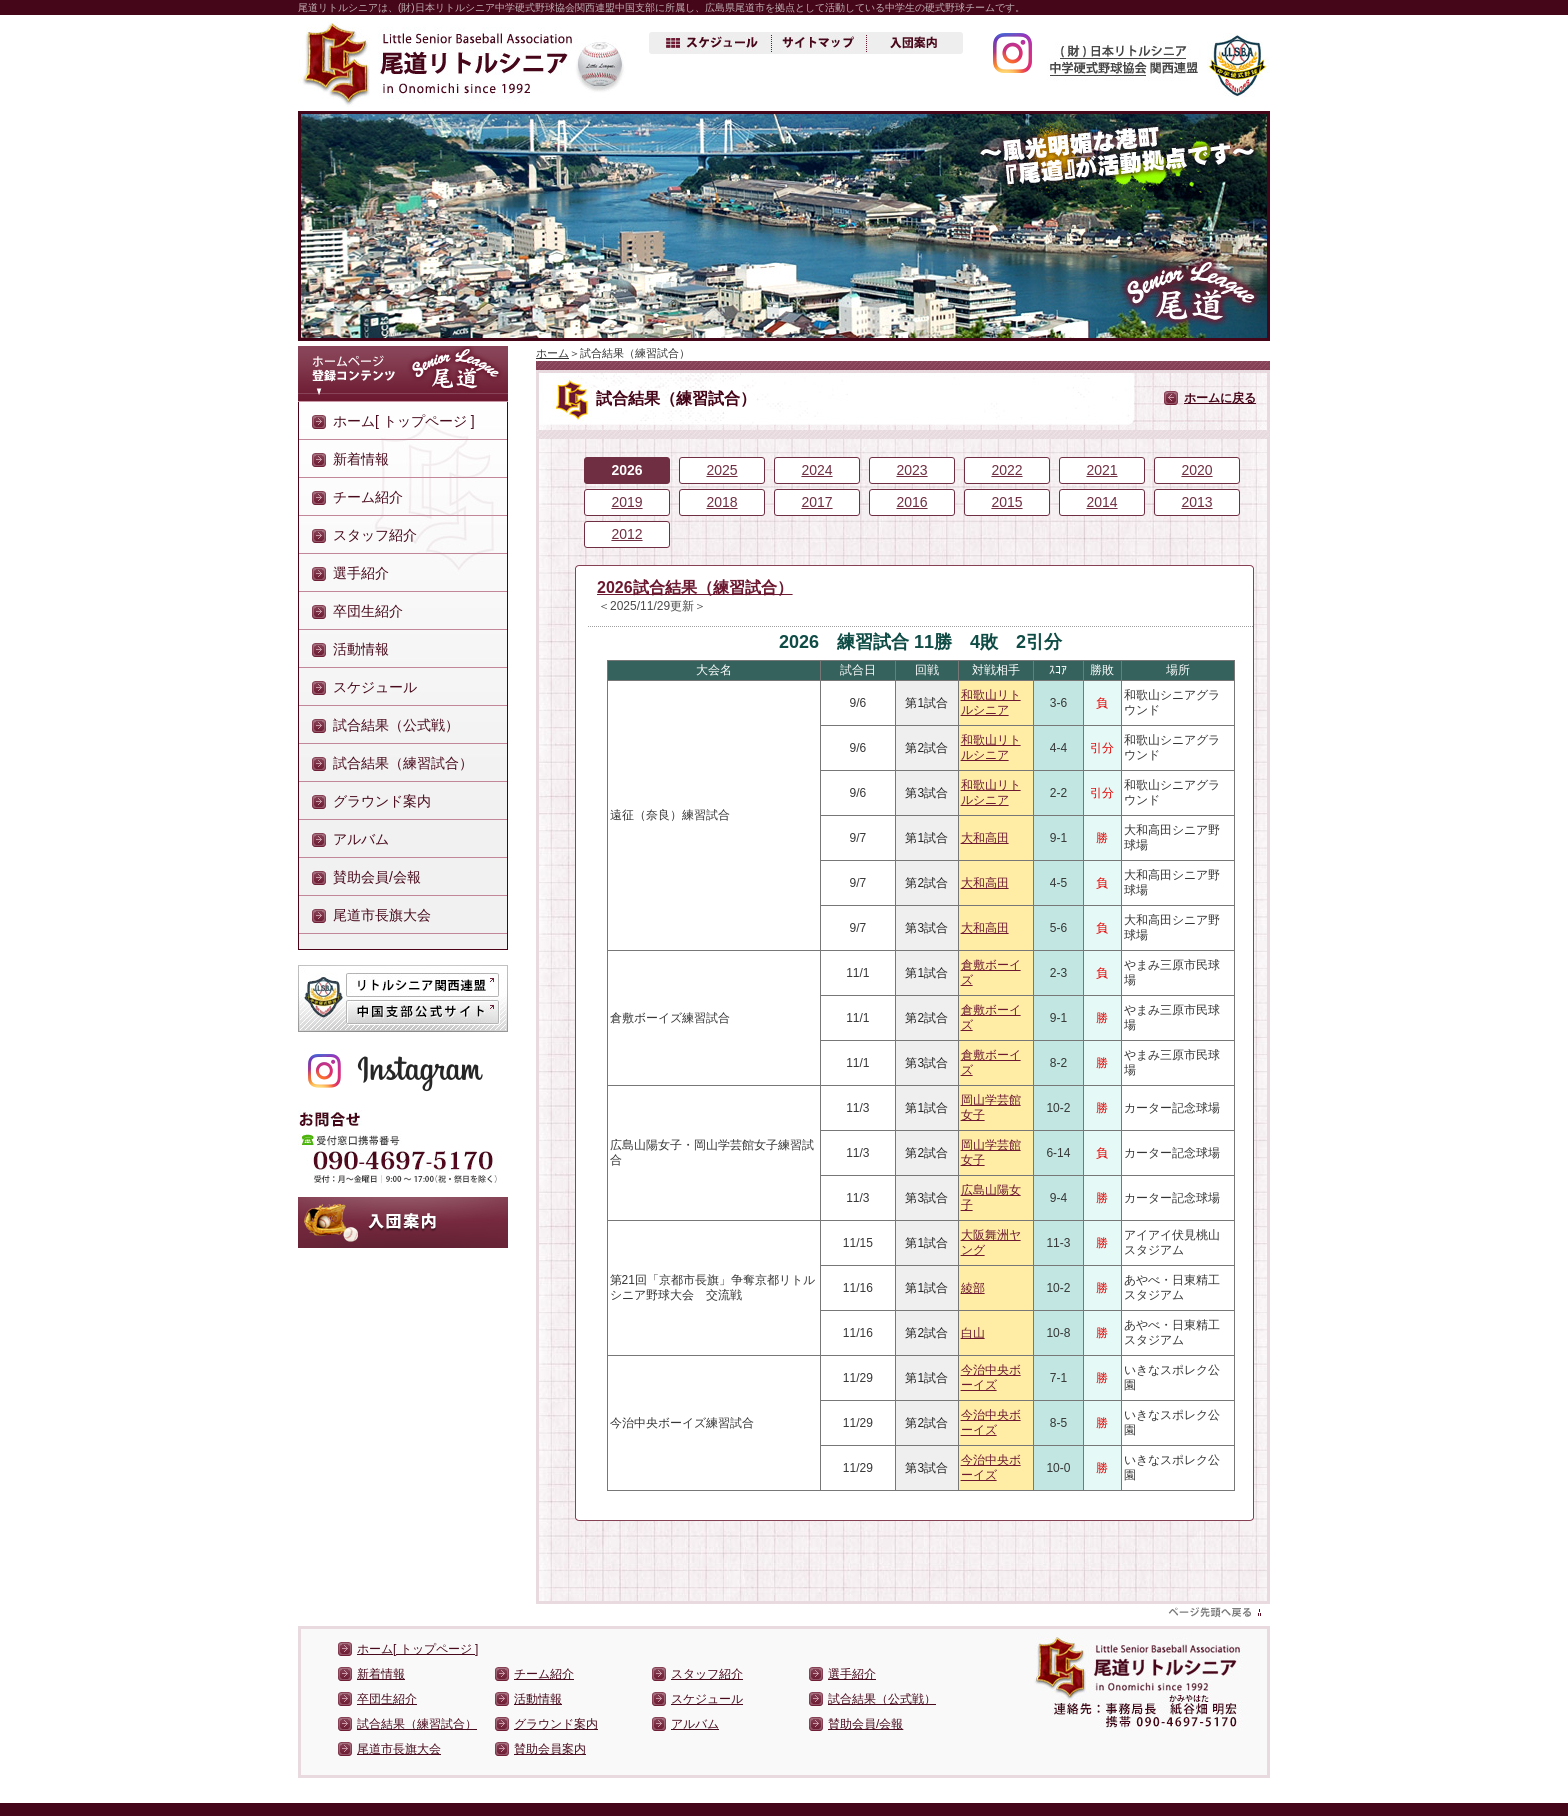 The image size is (1568, 1816). Describe the element at coordinates (991, 702) in the screenshot. I see `和歌山リトルシニア` at that location.